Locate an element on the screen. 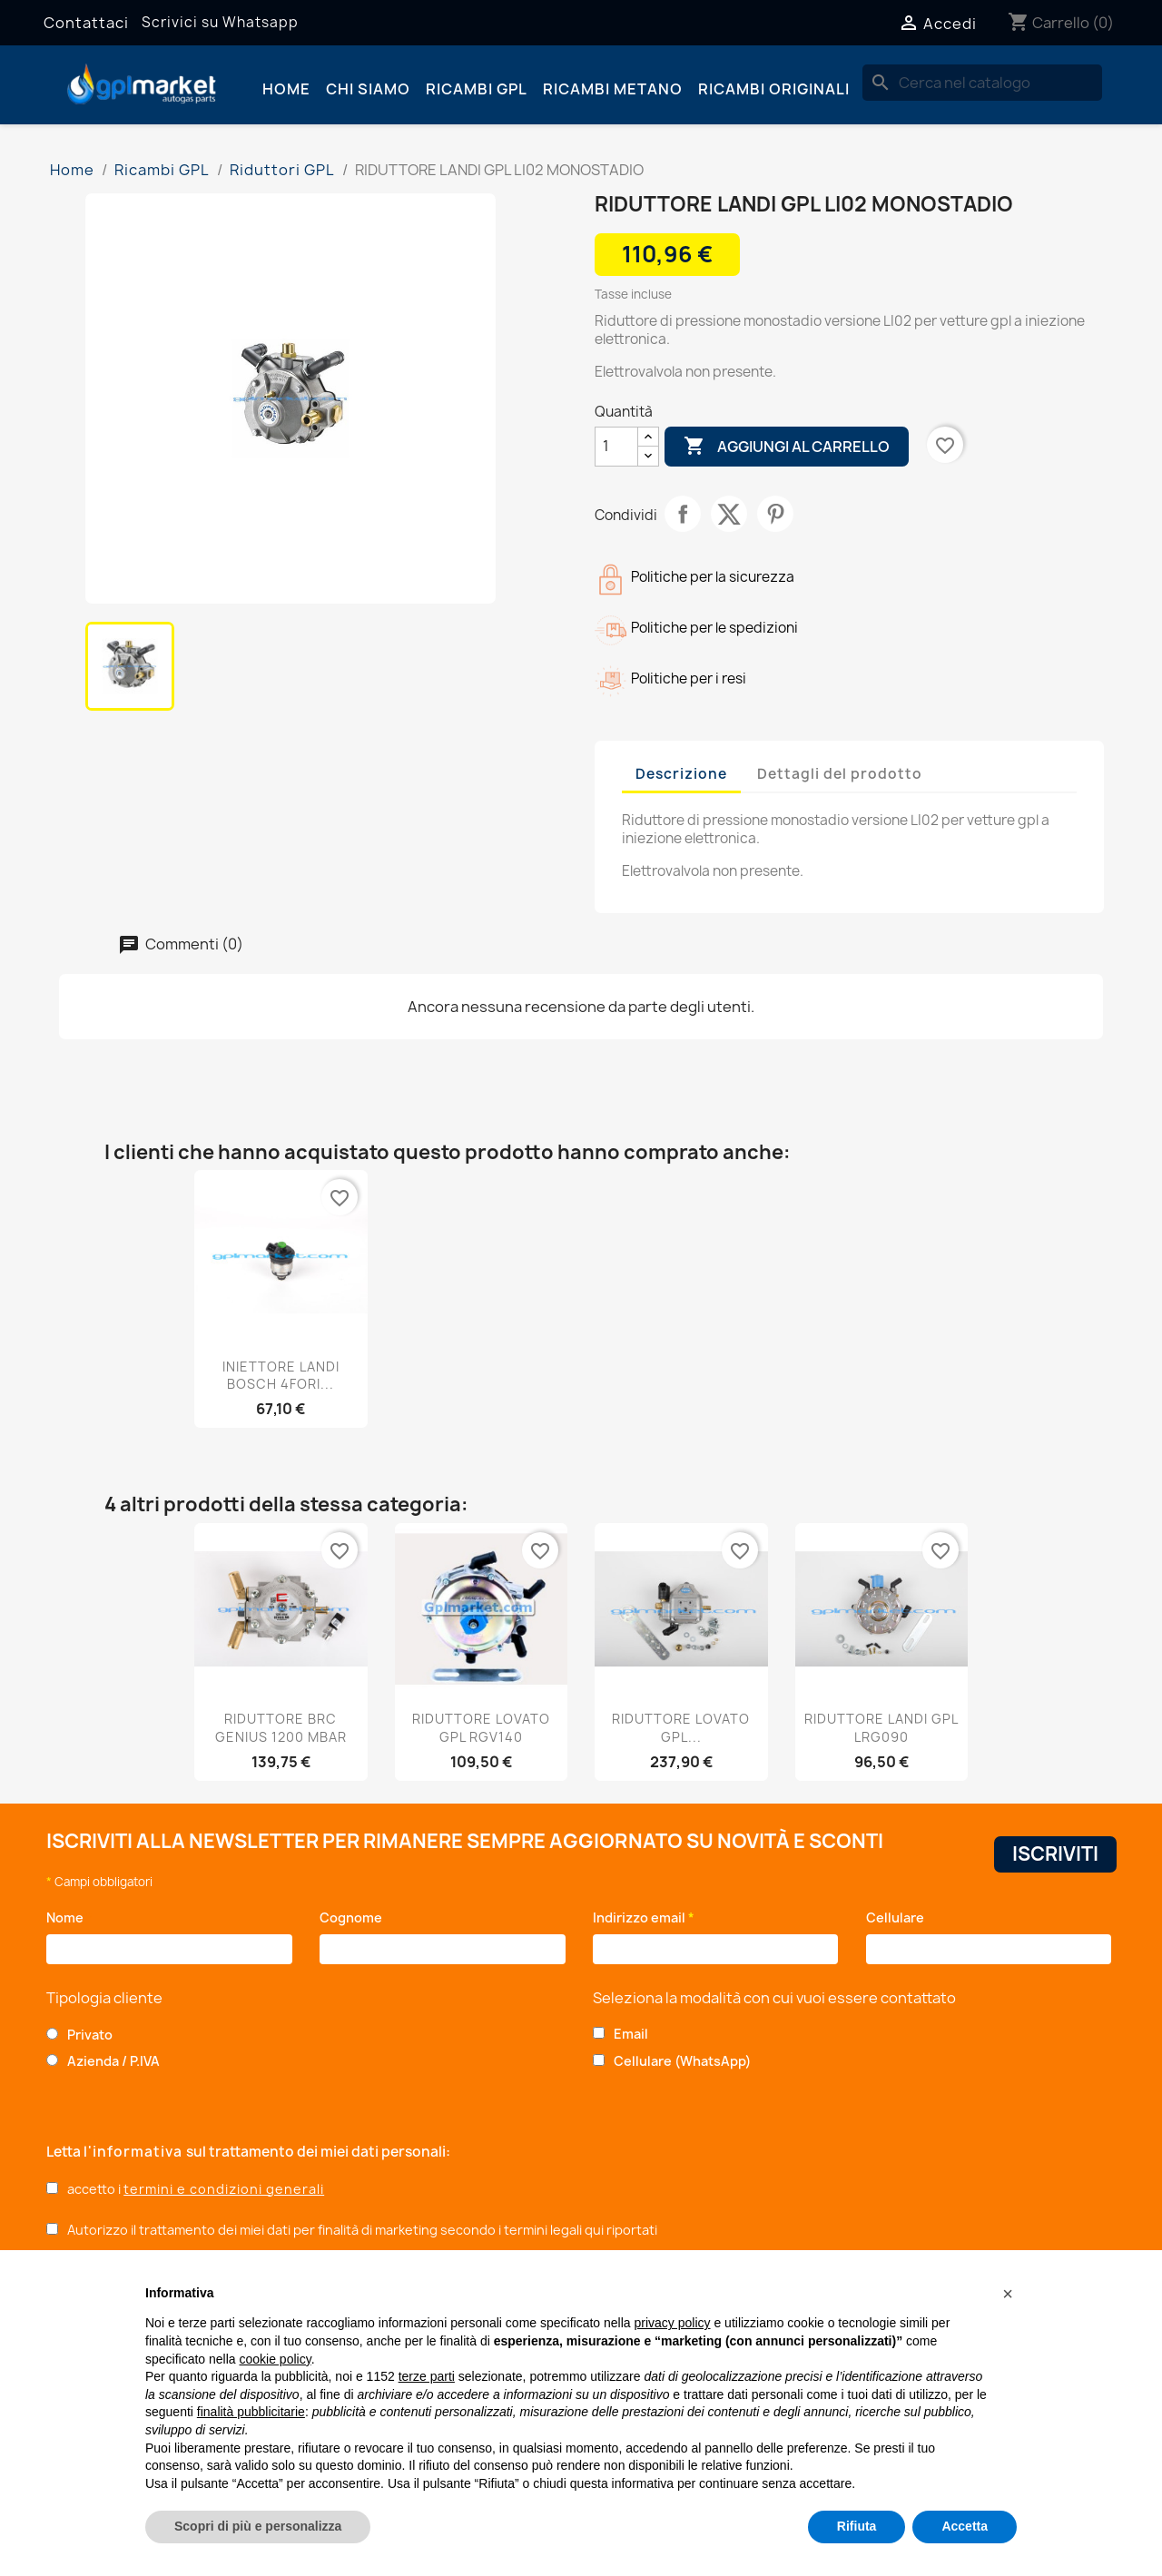 This screenshot has height=2576, width=1162. privacy policy [button] is located at coordinates (673, 2322).